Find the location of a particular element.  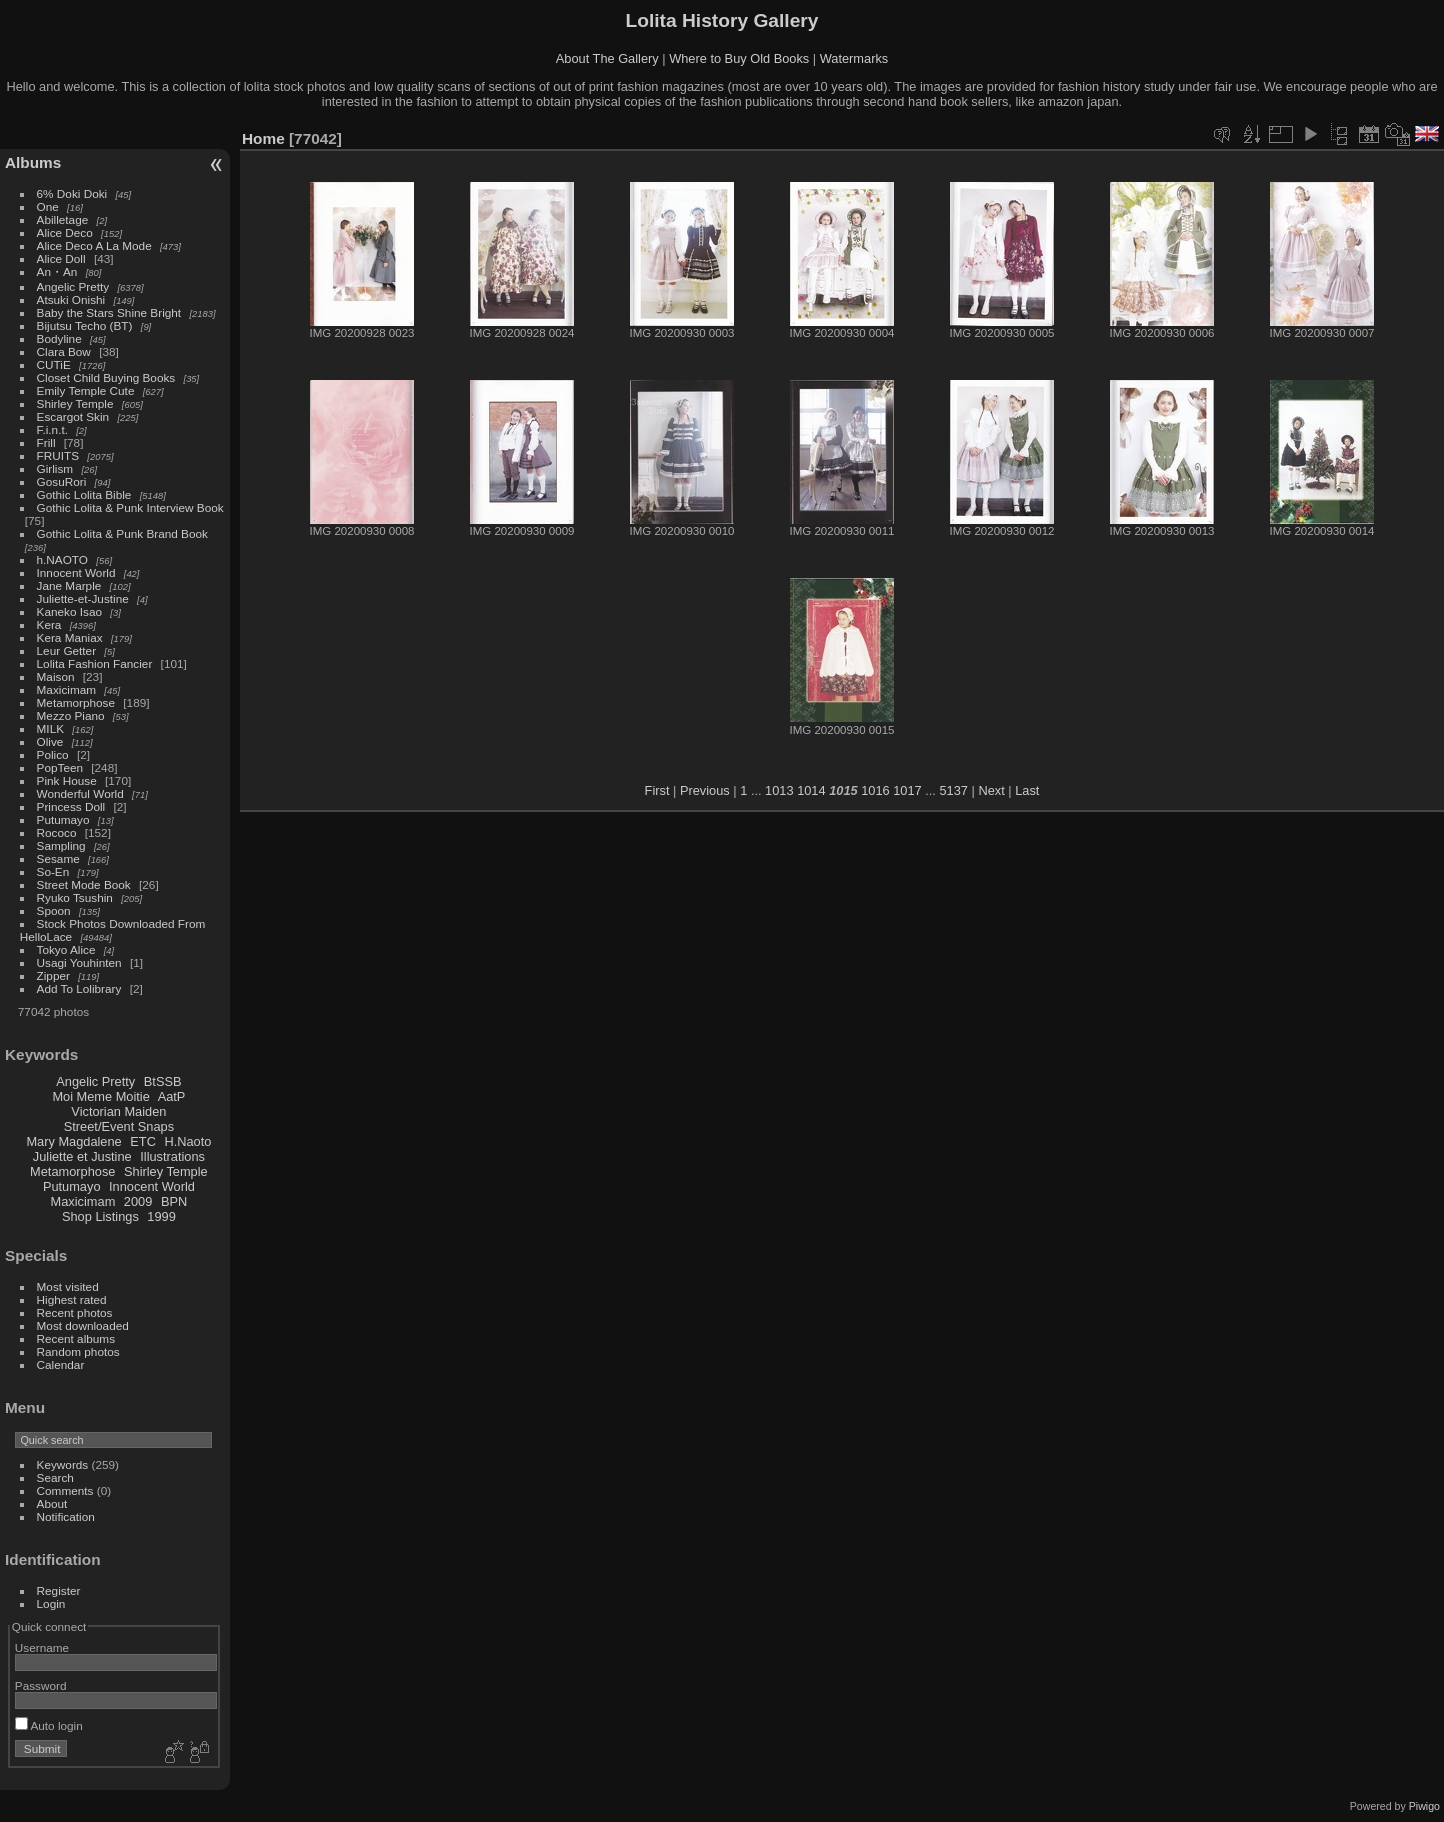

Watermarks is located at coordinates (854, 58).